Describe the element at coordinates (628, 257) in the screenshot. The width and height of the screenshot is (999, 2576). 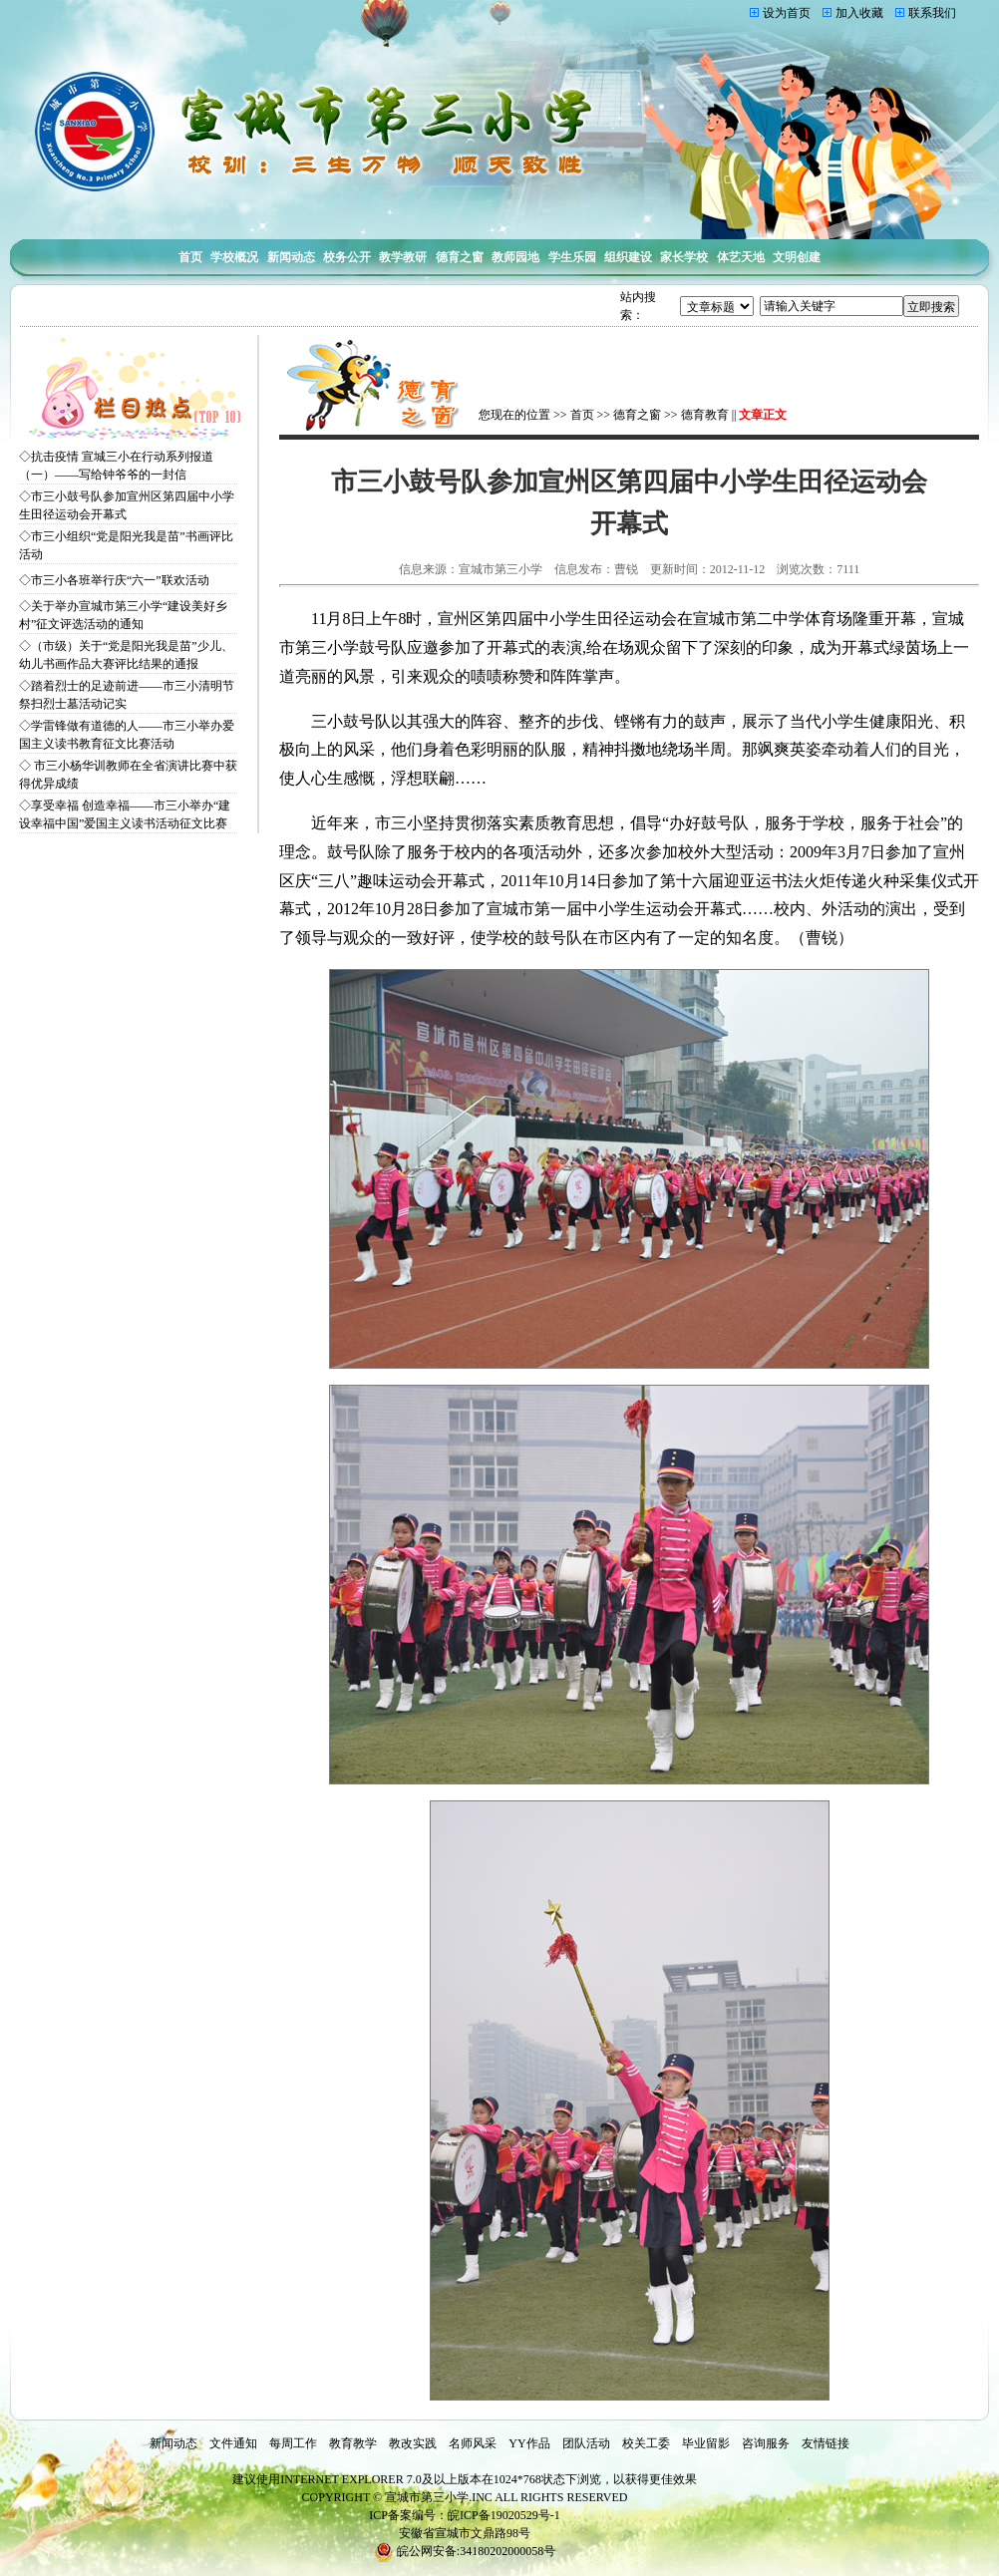
I see `组织建设` at that location.